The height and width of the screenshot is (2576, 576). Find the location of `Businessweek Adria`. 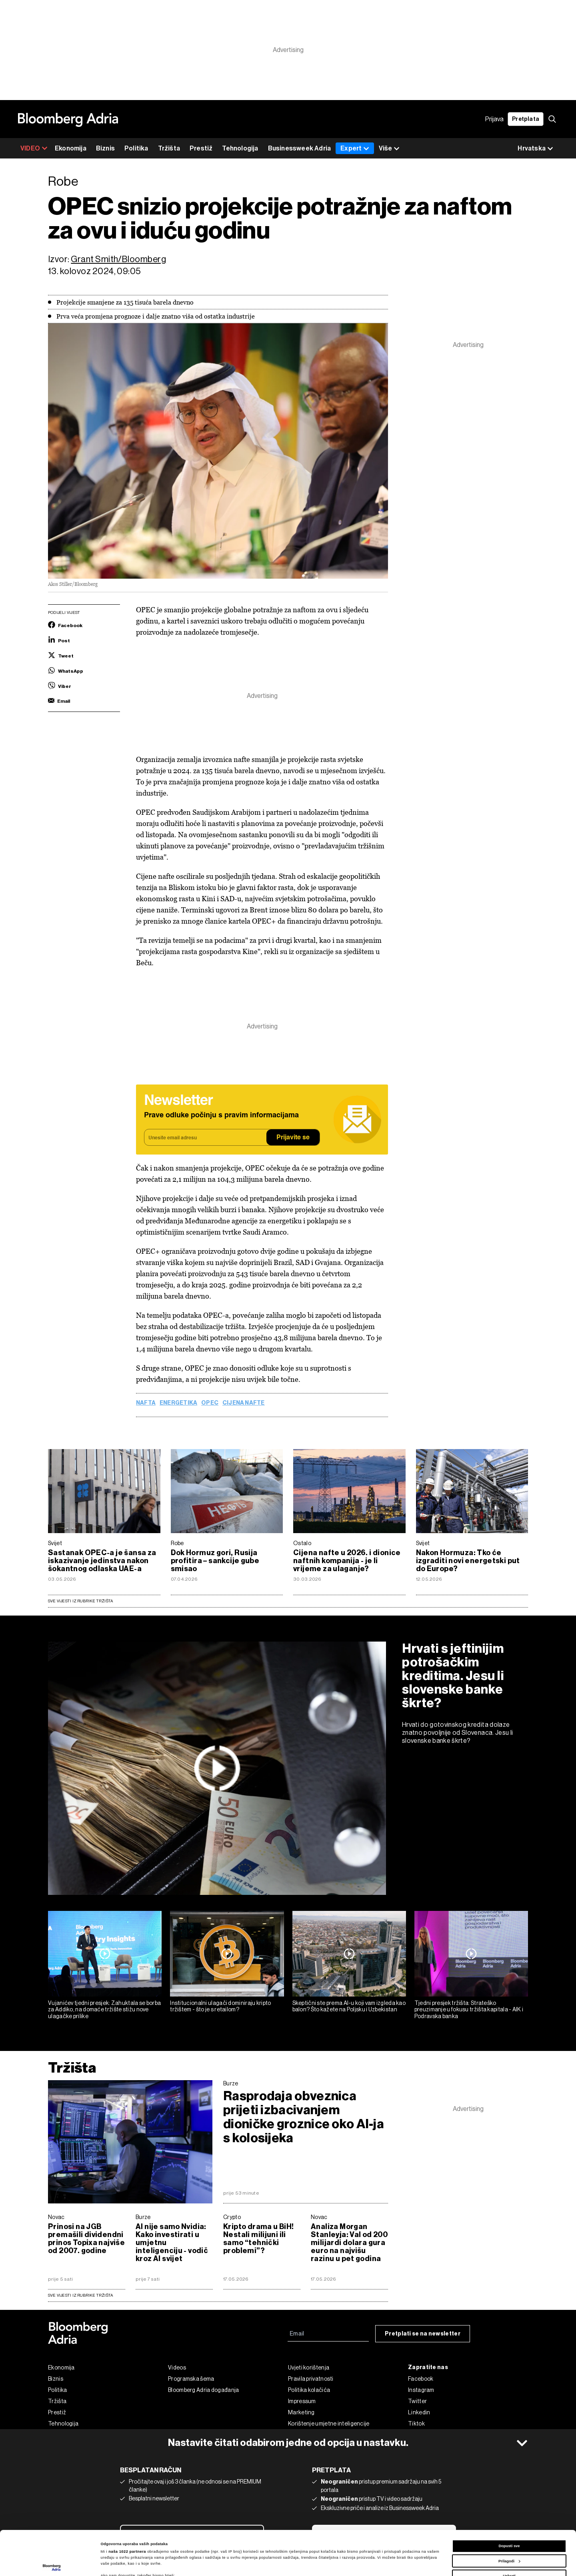

Businessweek Adria is located at coordinates (299, 148).